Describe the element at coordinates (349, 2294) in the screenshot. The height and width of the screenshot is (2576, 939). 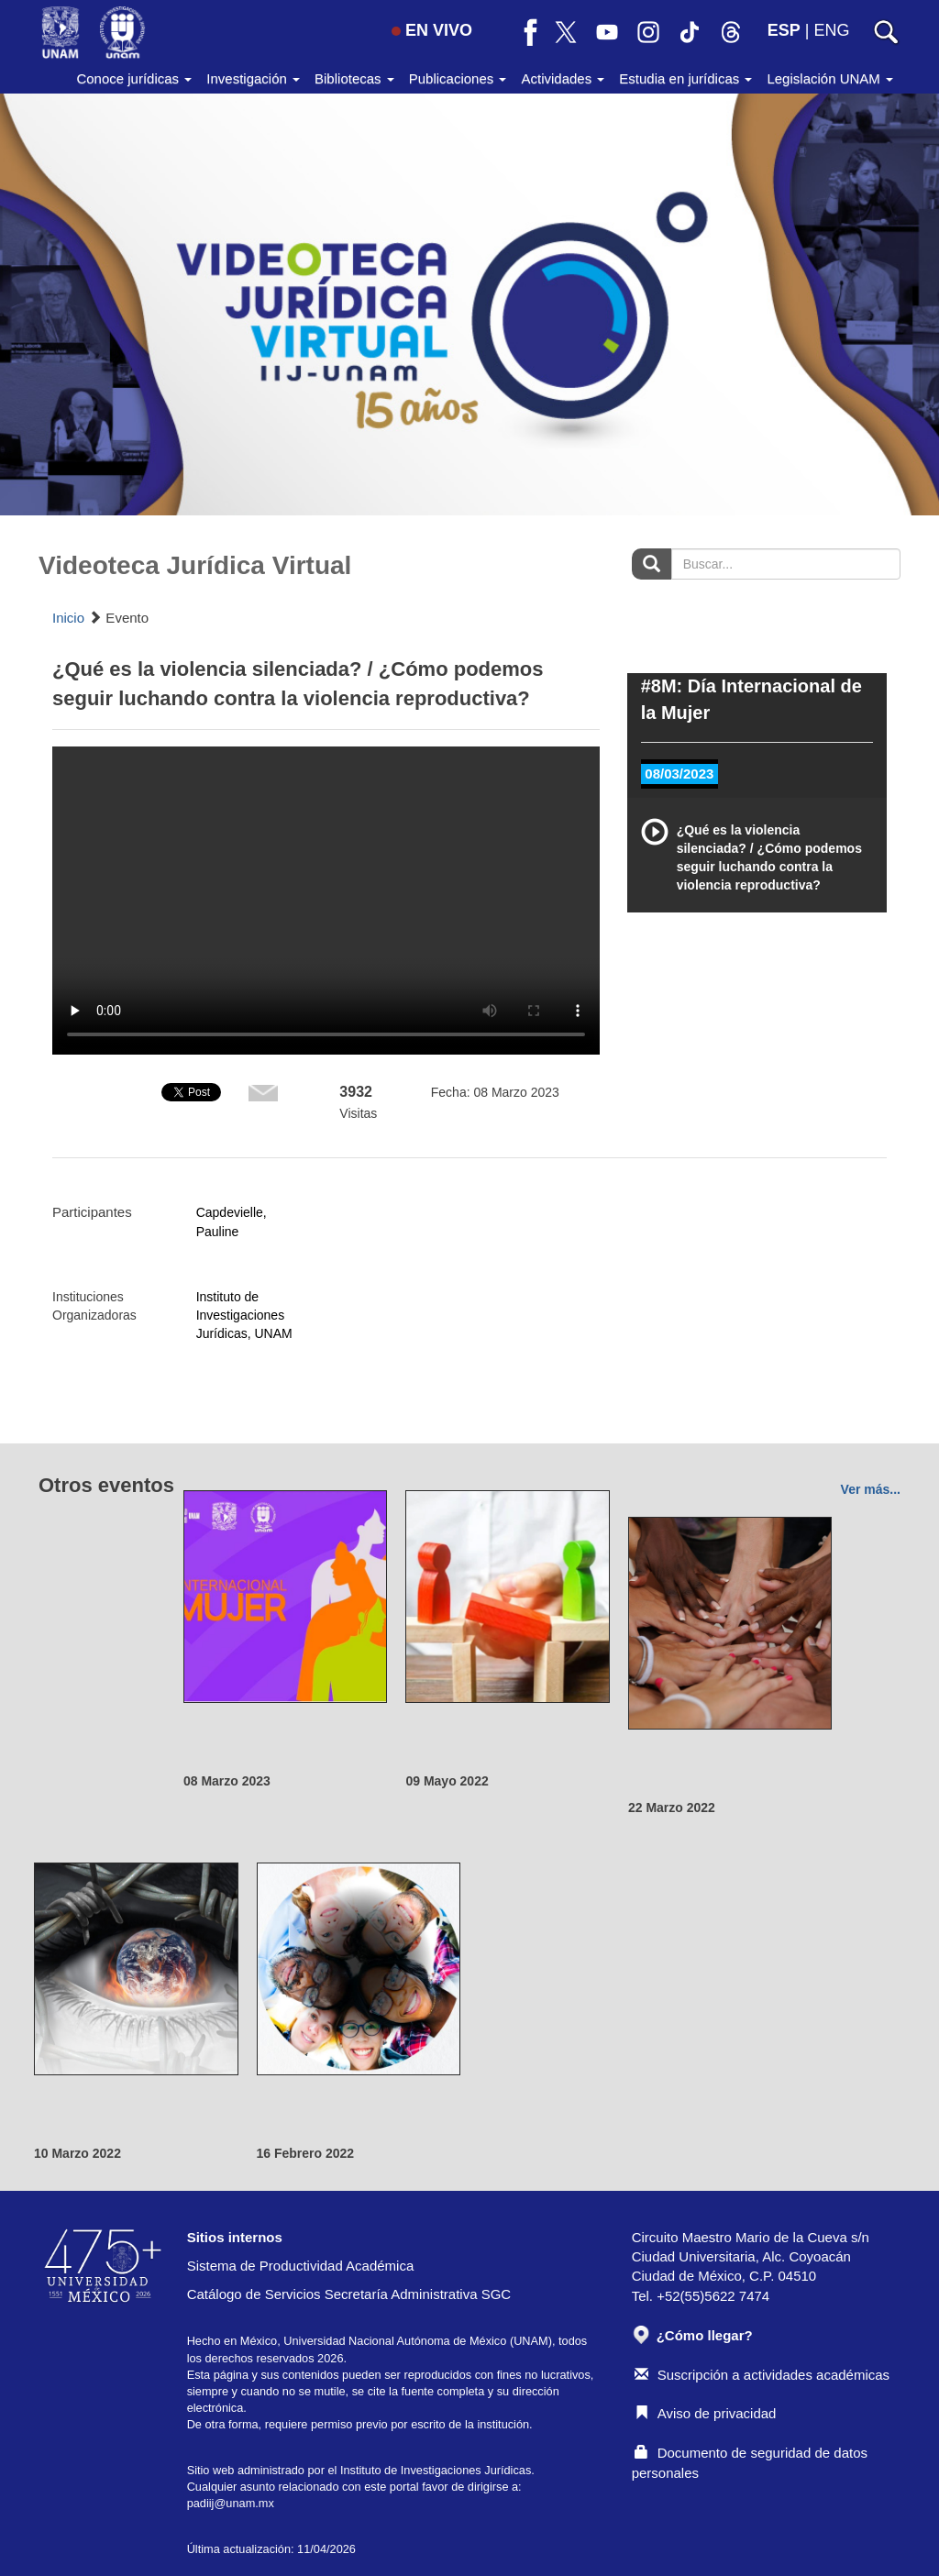
I see `Catálogo de Servicios Secretaría Administrativa SGC` at that location.